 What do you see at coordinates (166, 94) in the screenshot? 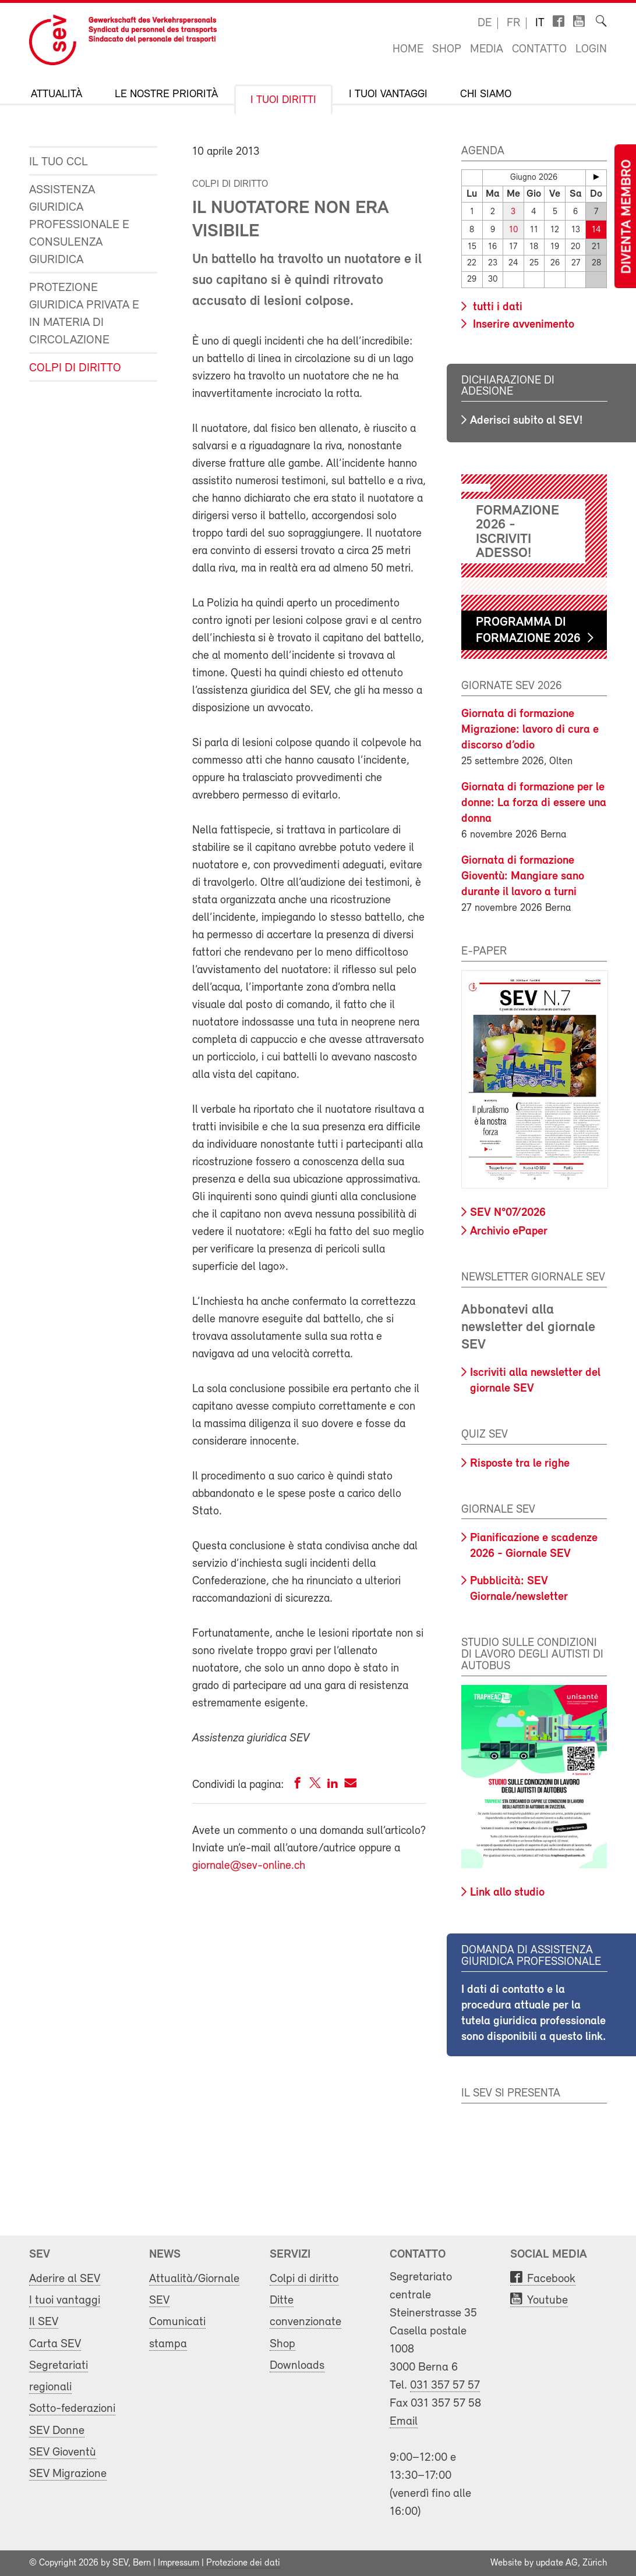
I see `Le nostre priorità` at bounding box center [166, 94].